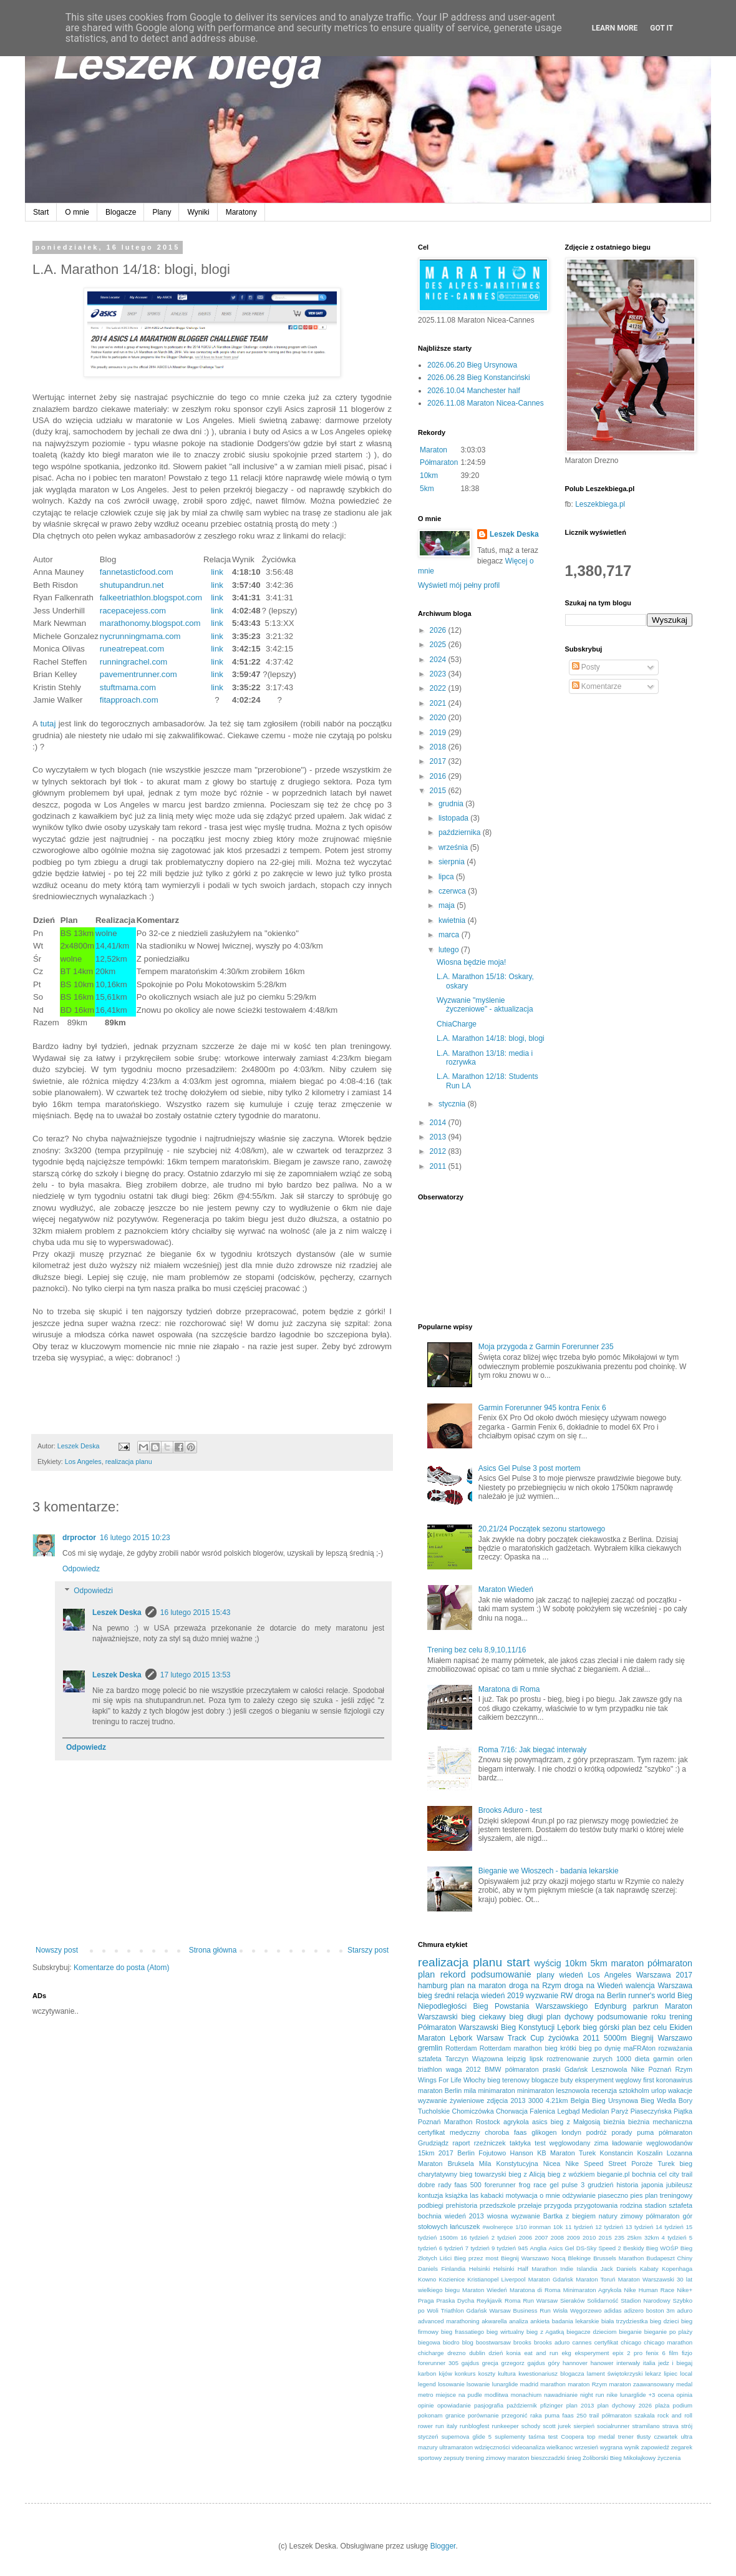 The image size is (736, 2576). What do you see at coordinates (625, 2405) in the screenshot?
I see `plan dychowy 2026` at bounding box center [625, 2405].